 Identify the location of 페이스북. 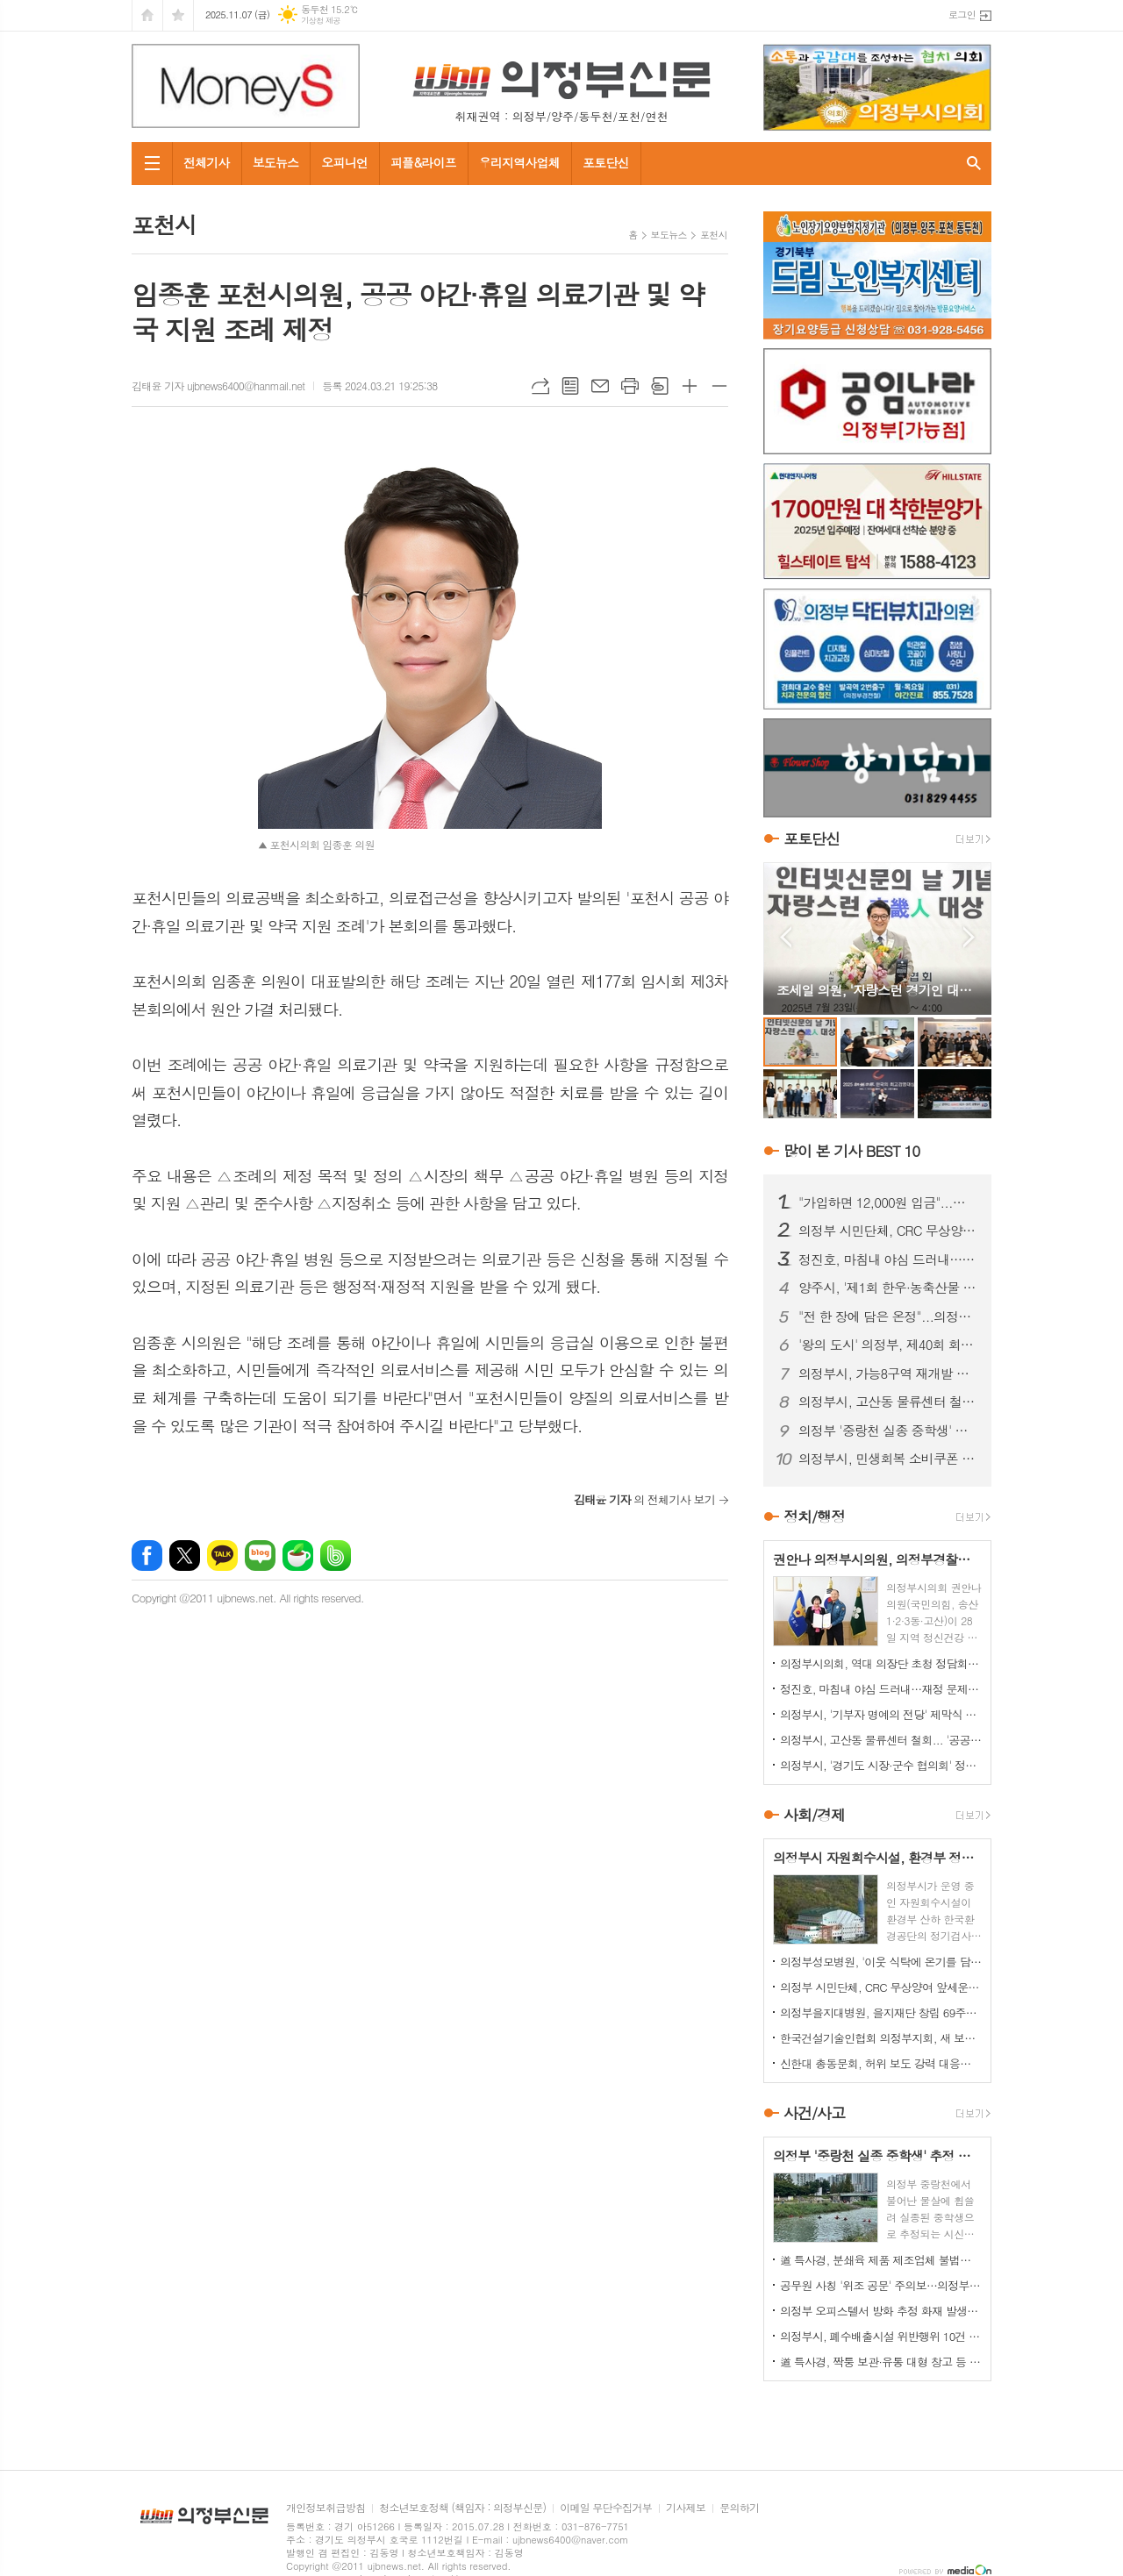
(147, 1555).